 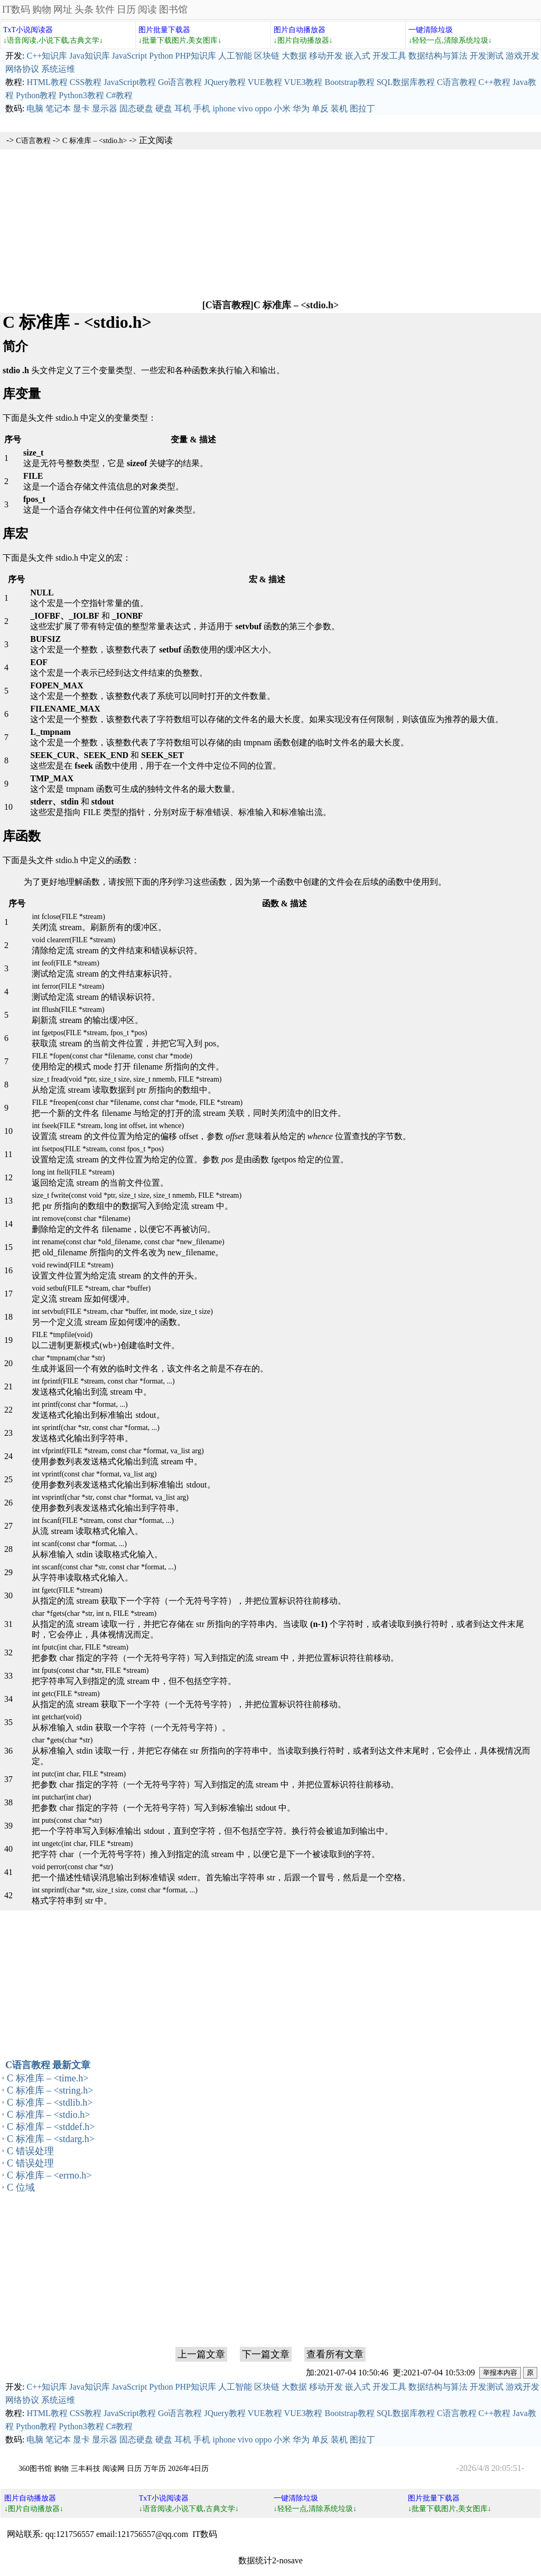 I want to click on Python3教程, so click(x=81, y=95).